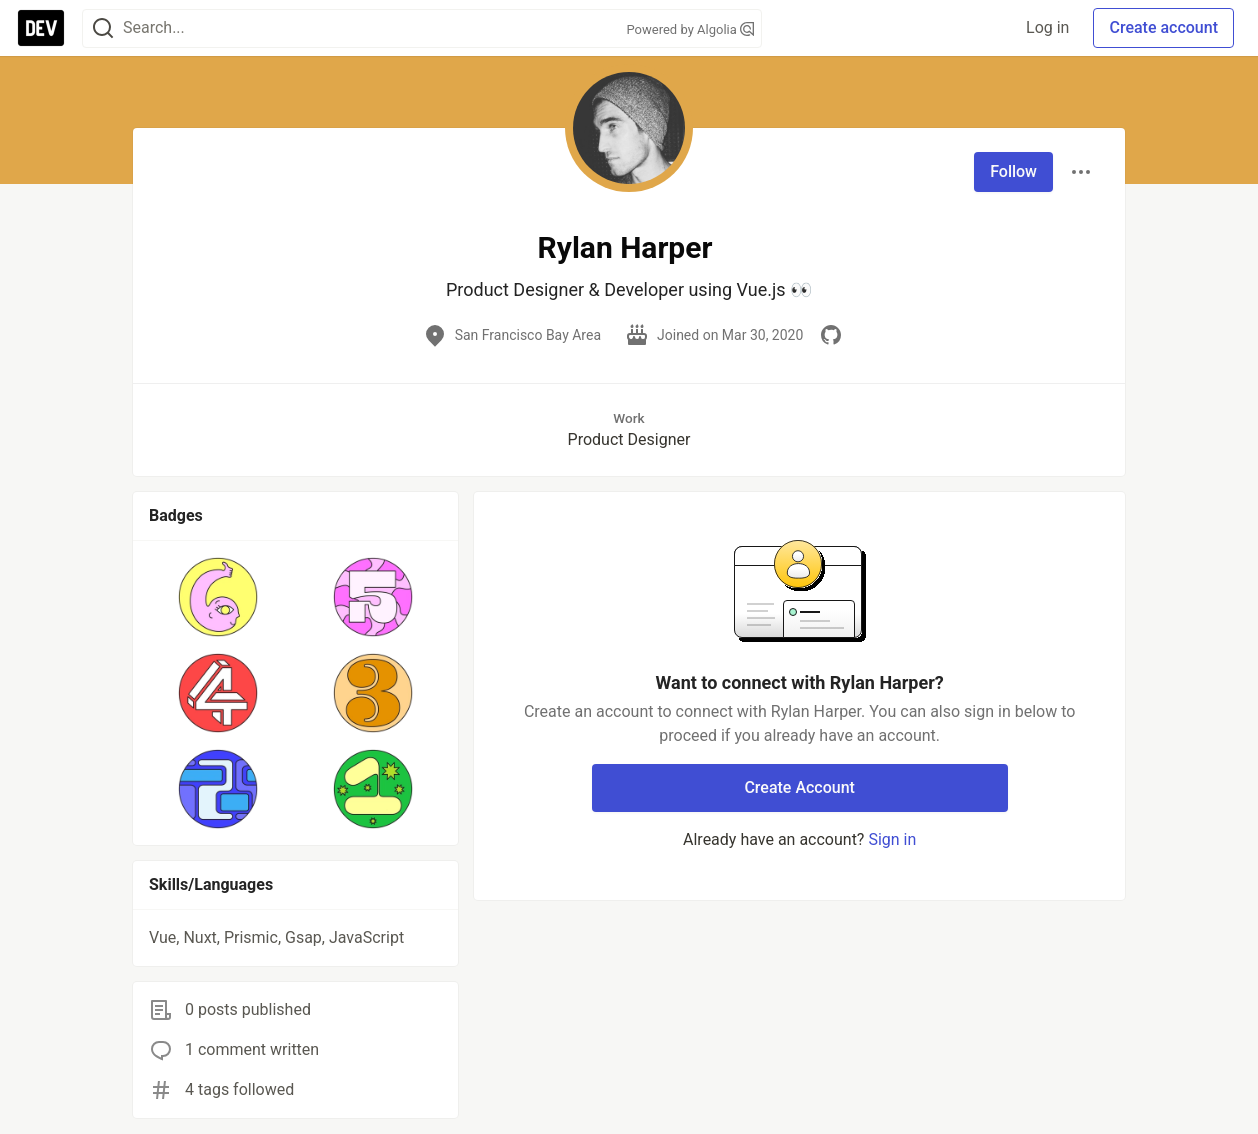 The width and height of the screenshot is (1258, 1134). What do you see at coordinates (799, 787) in the screenshot?
I see `Create Account` at bounding box center [799, 787].